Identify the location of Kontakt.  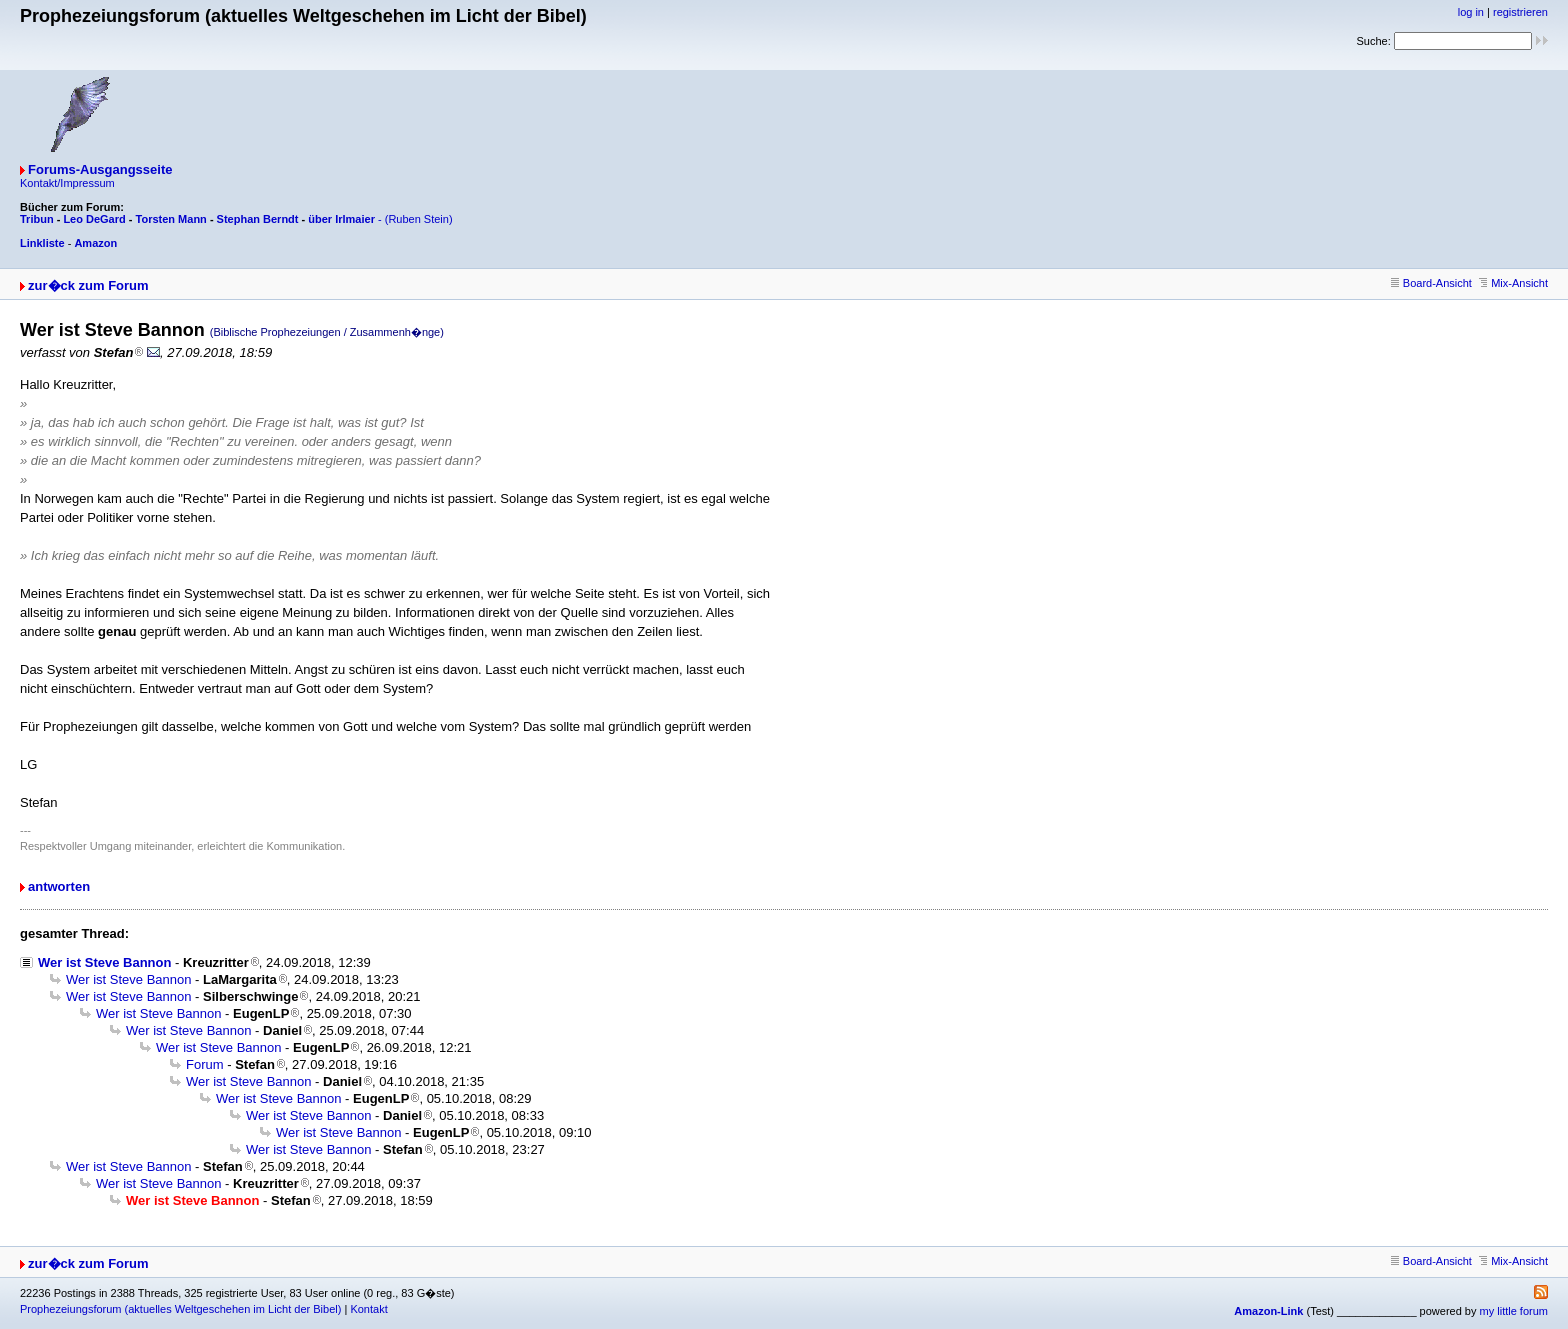
(368, 1309).